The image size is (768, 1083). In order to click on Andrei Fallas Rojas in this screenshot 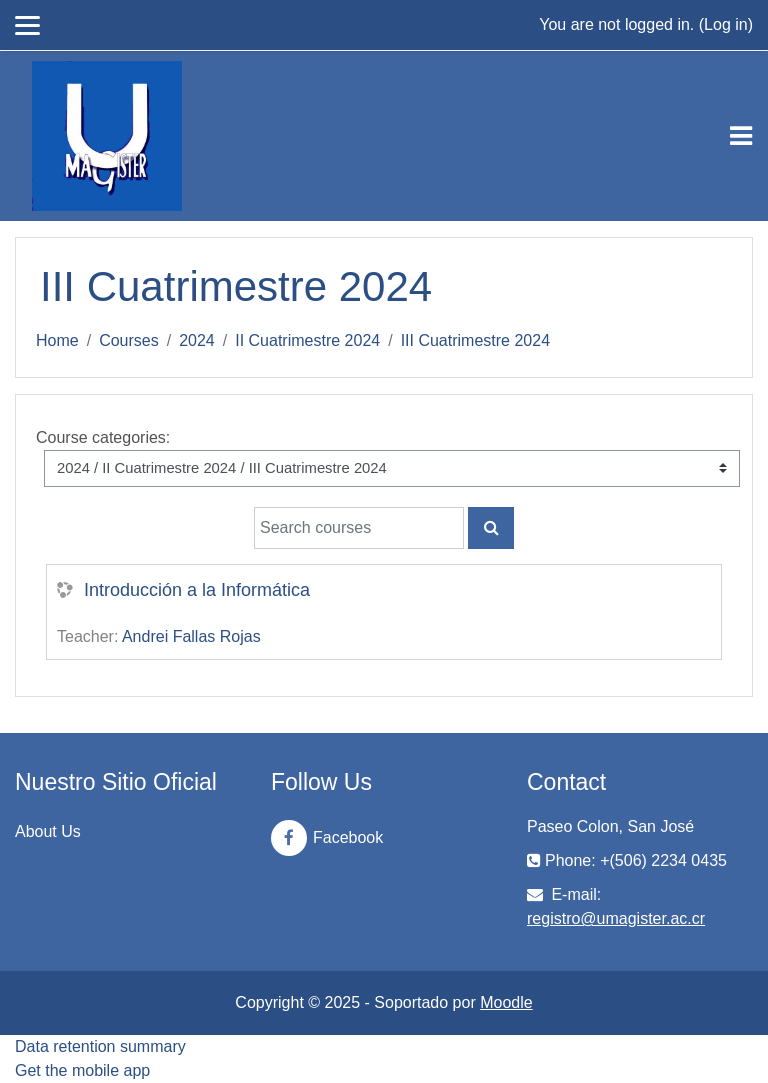, I will do `click(191, 636)`.